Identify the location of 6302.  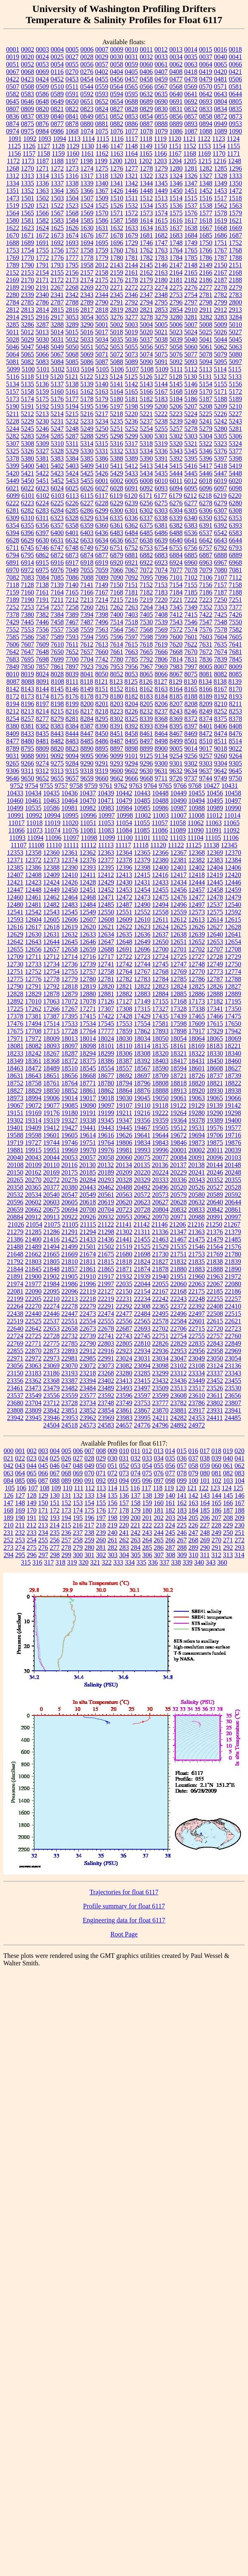
(146, 510).